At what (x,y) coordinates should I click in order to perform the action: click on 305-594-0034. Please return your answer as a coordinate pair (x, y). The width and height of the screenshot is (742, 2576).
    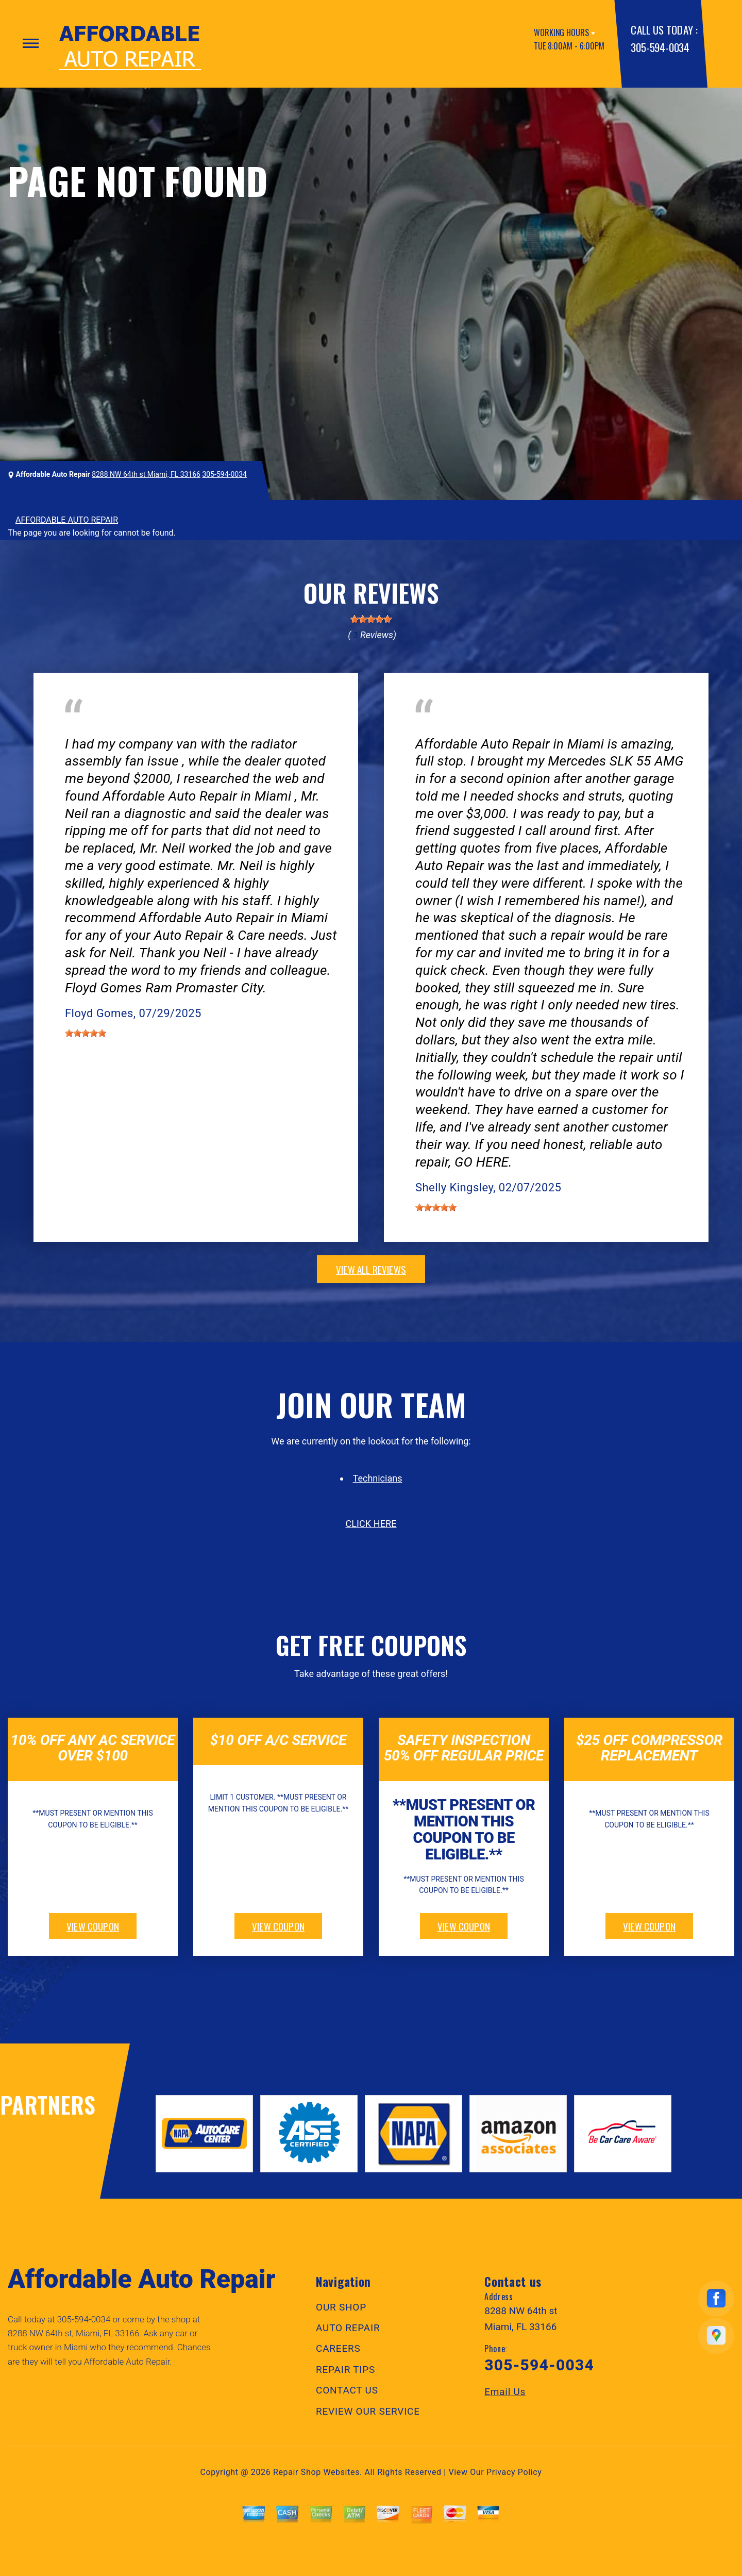
    Looking at the image, I should click on (660, 47).